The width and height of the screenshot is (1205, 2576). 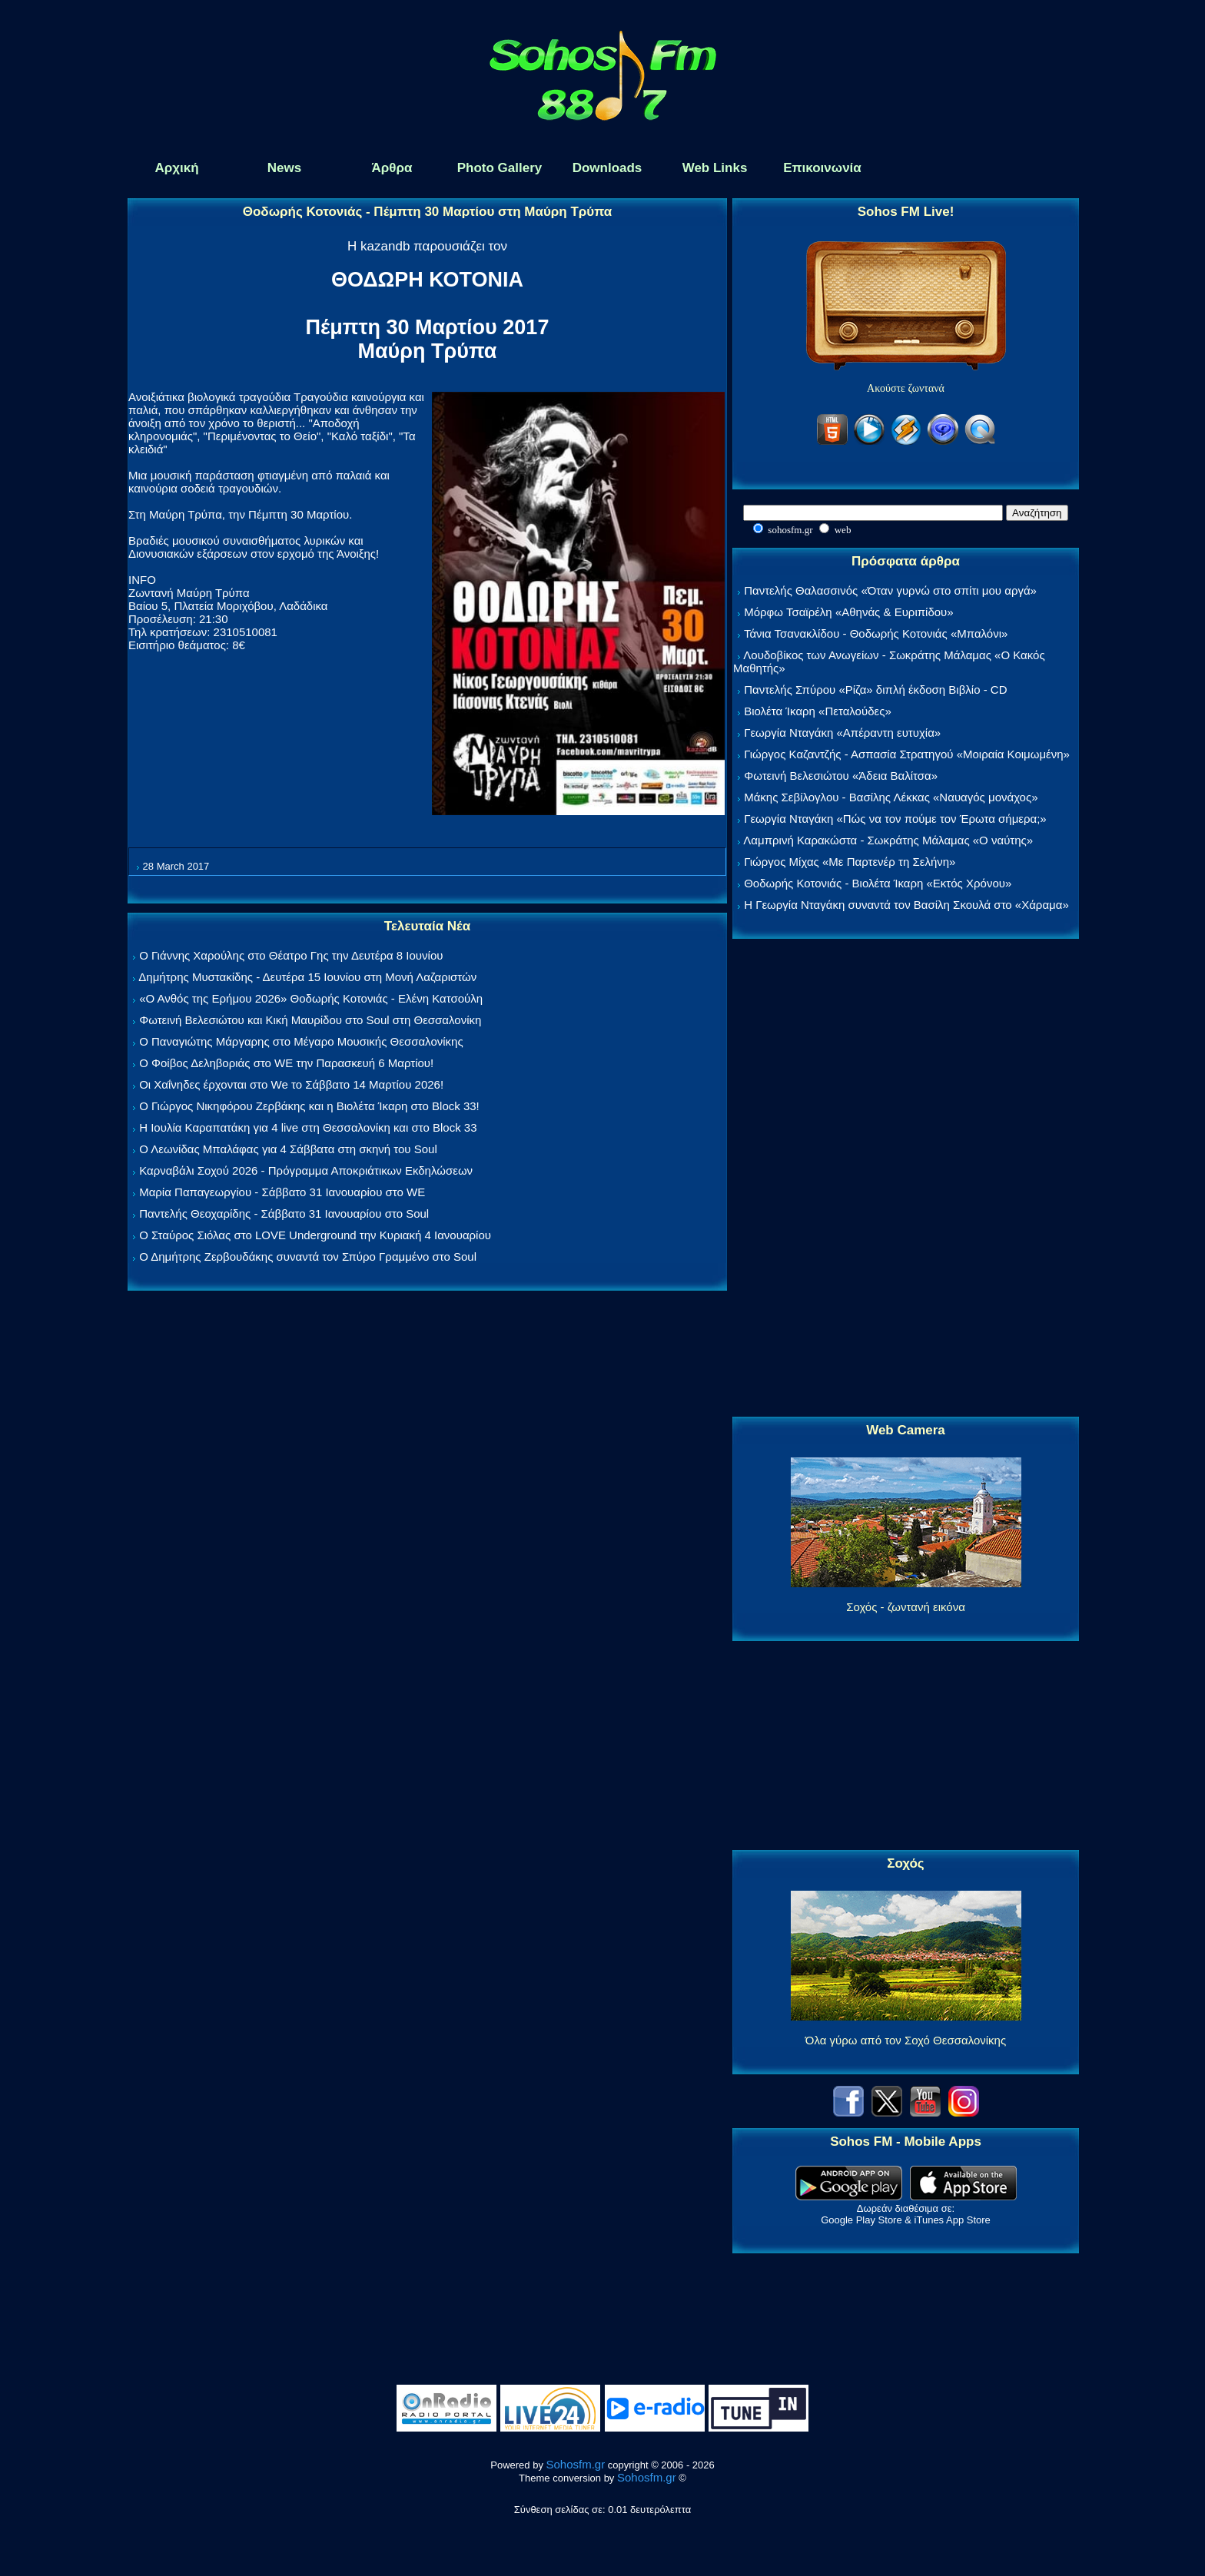 I want to click on Παντελής Θαλασσινός «Όταν γυρνώ στο σπίτι μου αργά», so click(x=890, y=590).